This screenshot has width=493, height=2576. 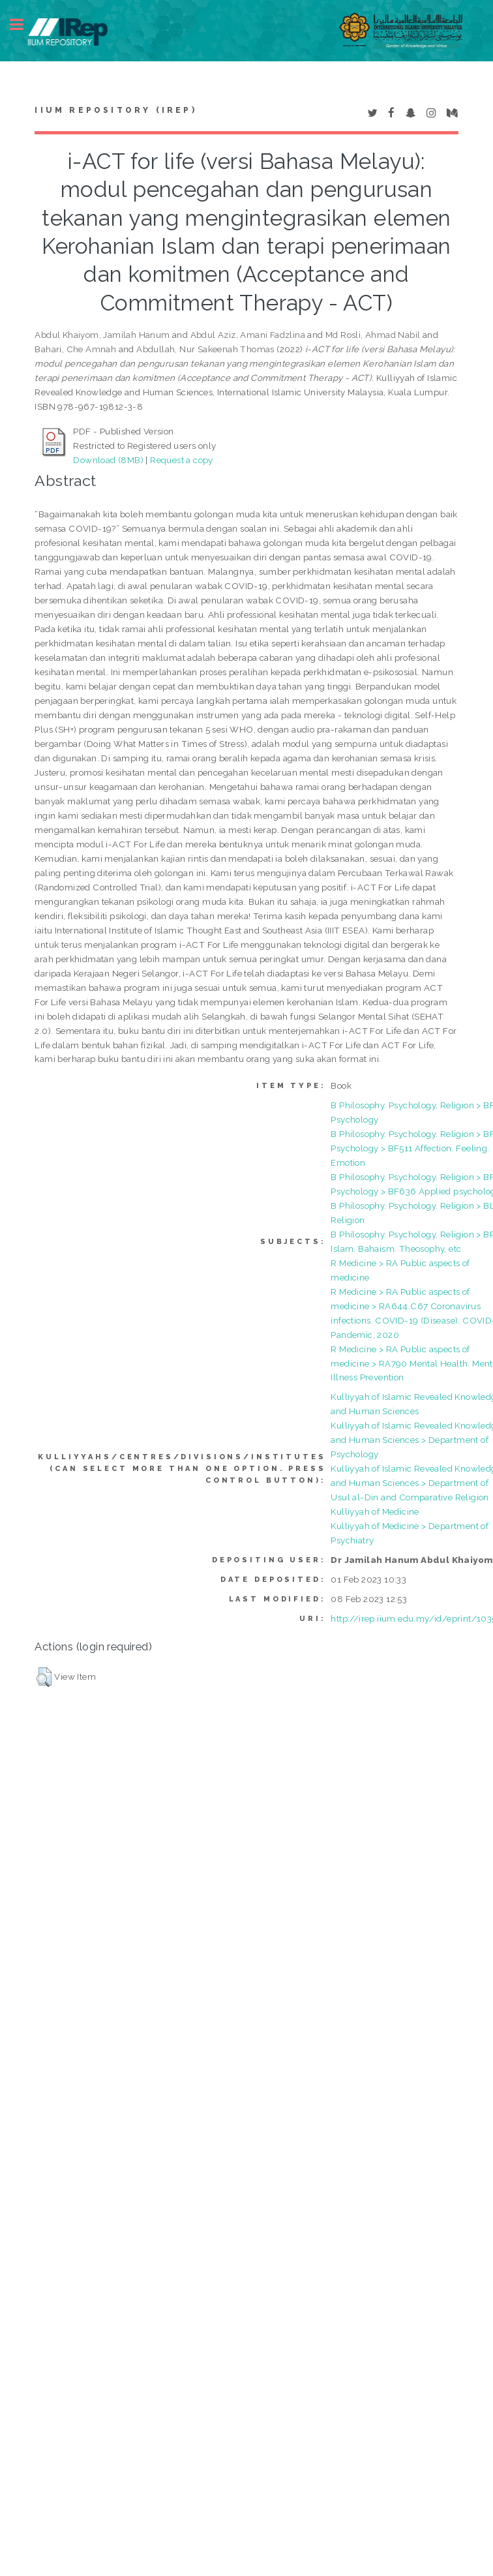 I want to click on Toggle, so click(x=23, y=24).